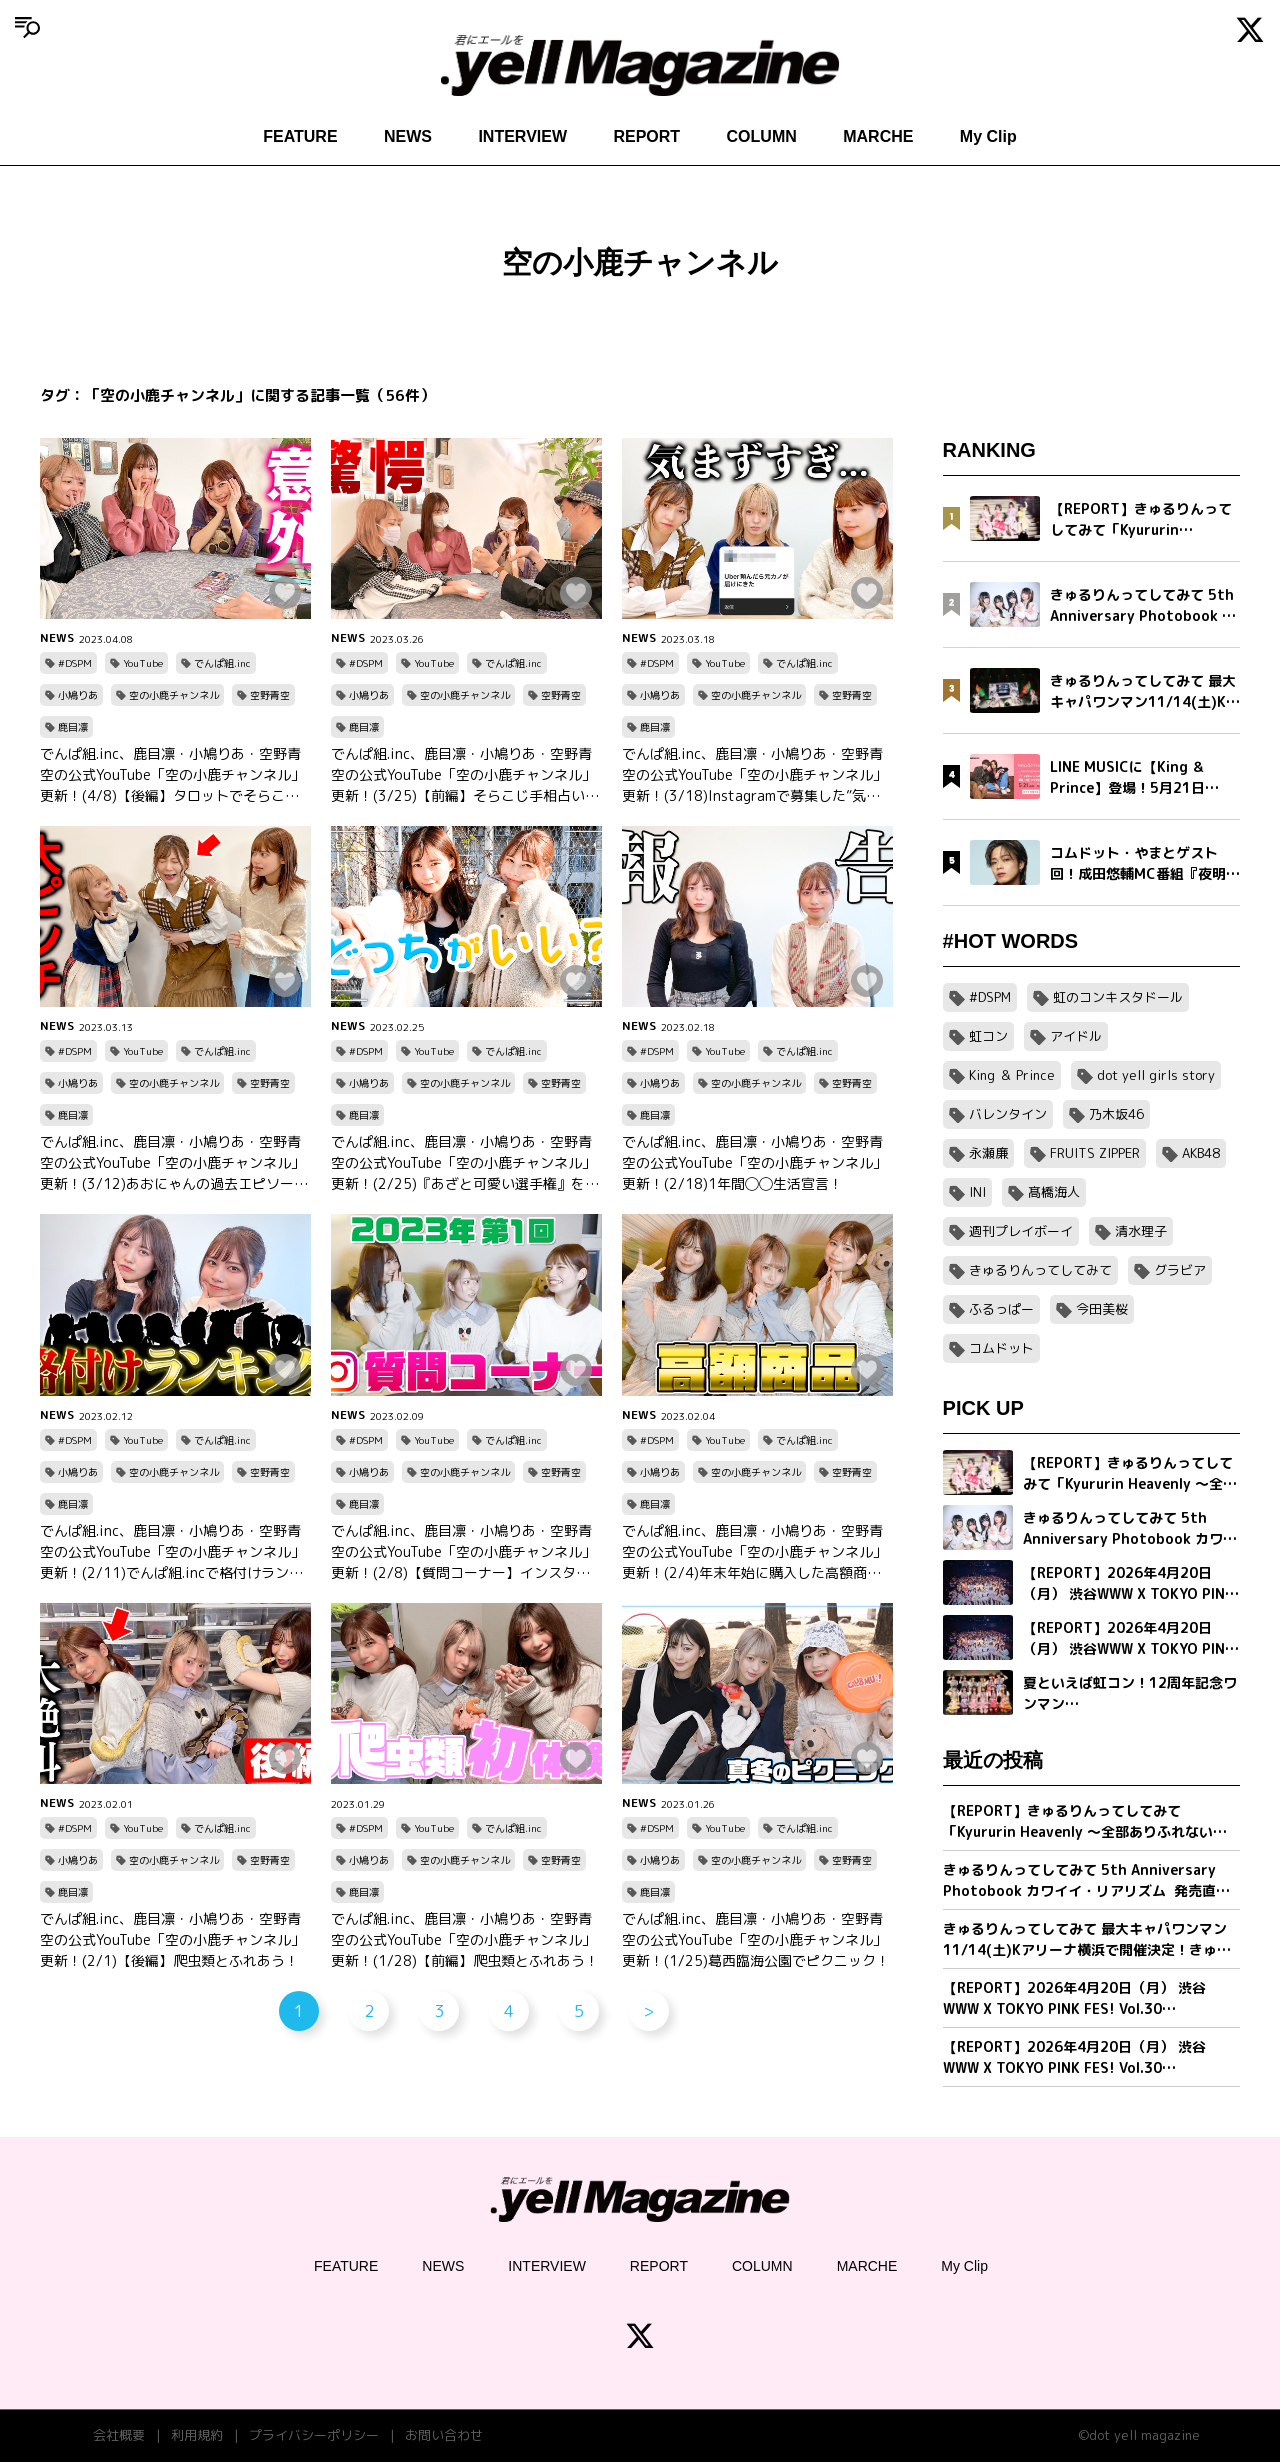  What do you see at coordinates (465, 1939) in the screenshot?
I see `でんぱ組.inc、鹿目凛・小鳩りあ・空野青空の公式YouTube「空の小鹿チャンネル」更新！(1/28)【前編】爬虫類とふれあう！` at bounding box center [465, 1939].